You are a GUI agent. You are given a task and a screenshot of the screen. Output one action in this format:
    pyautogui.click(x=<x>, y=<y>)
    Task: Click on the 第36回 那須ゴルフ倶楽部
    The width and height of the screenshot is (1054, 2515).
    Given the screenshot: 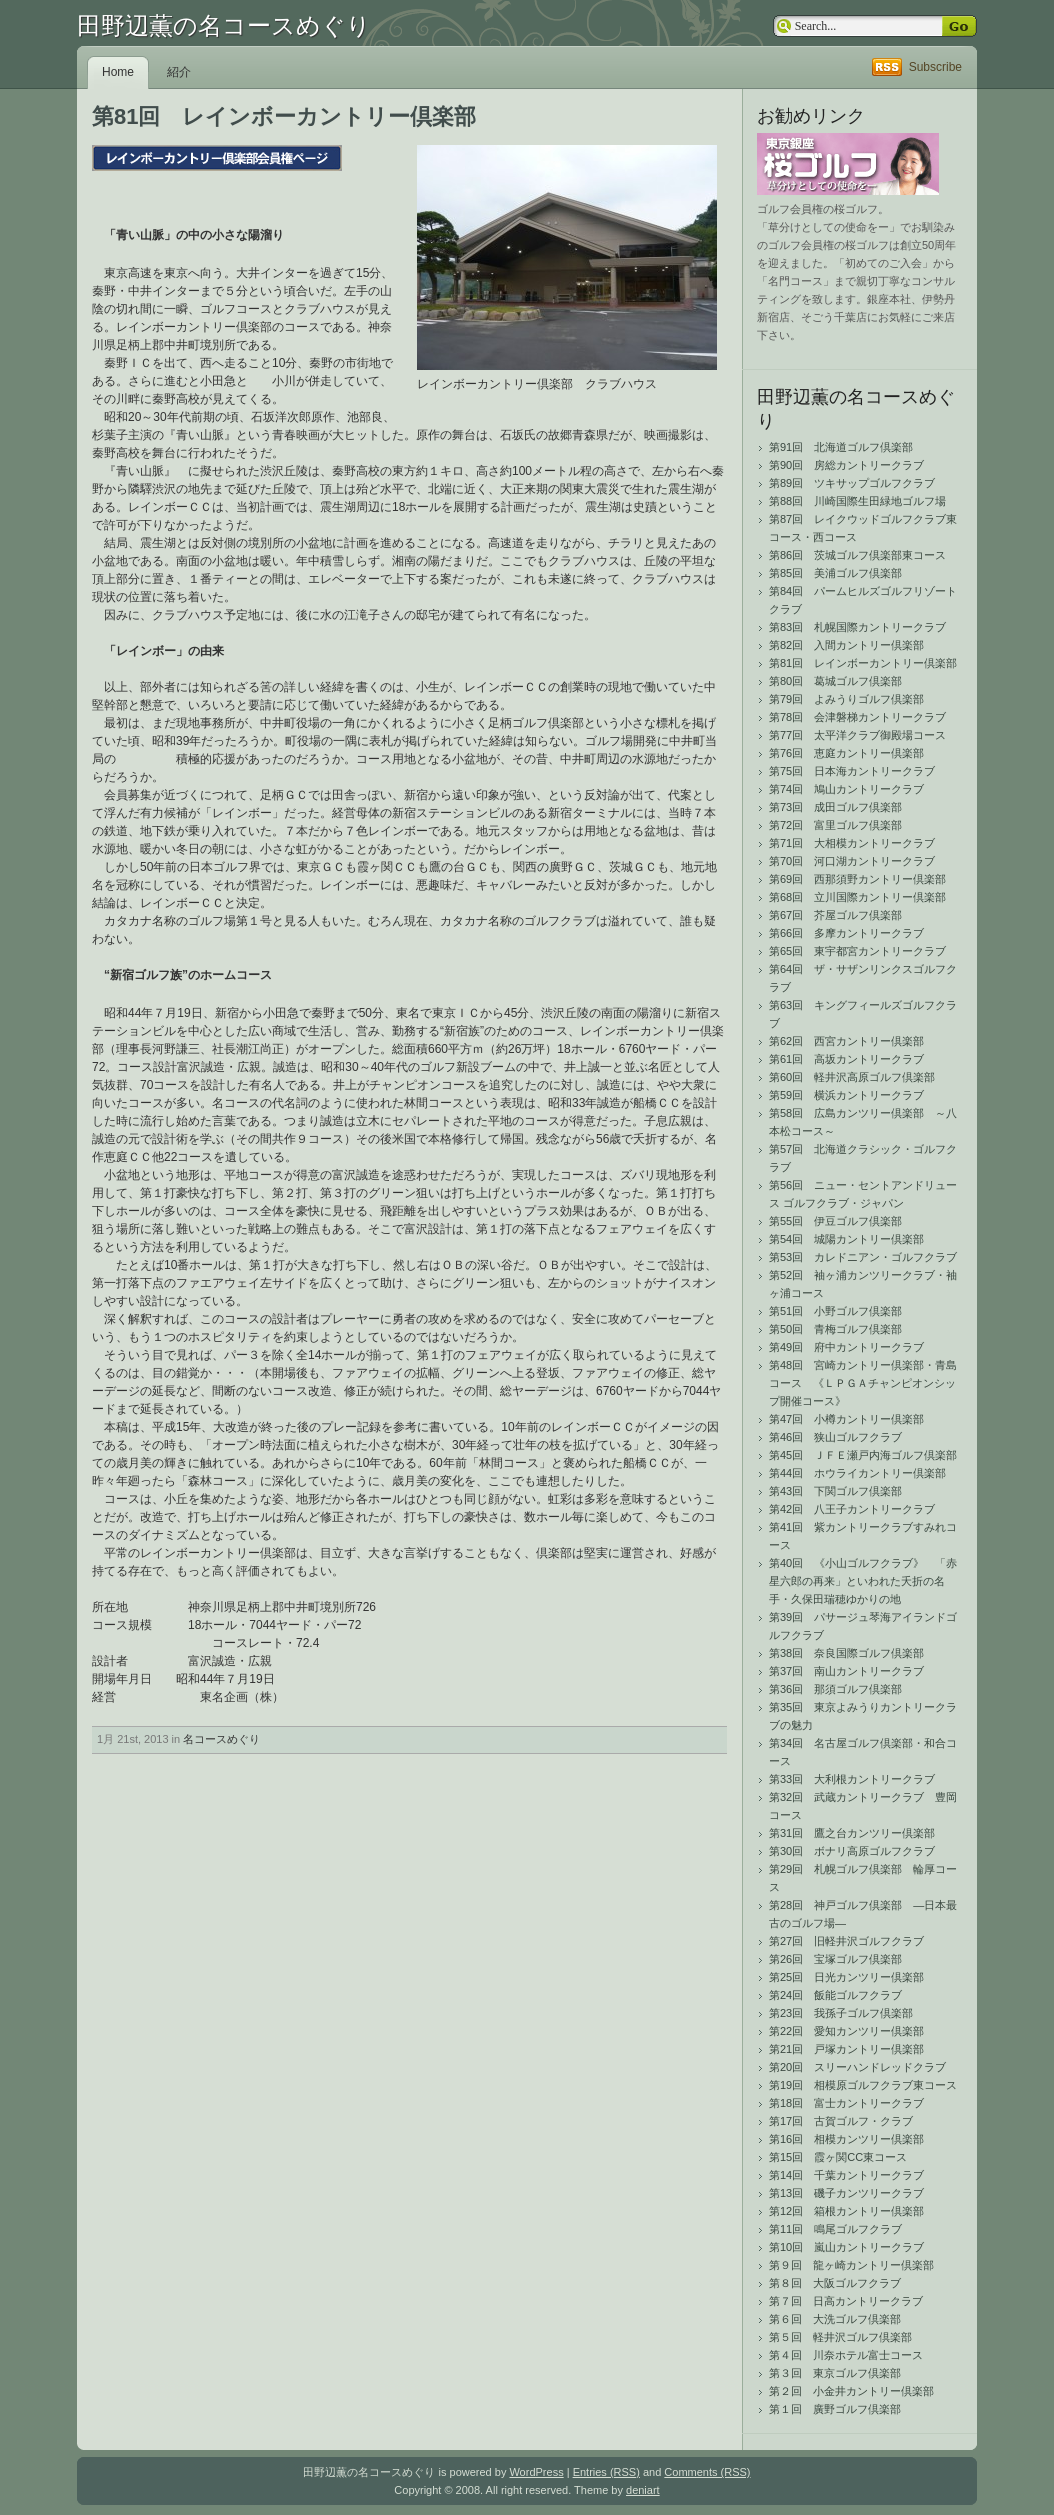 What is the action you would take?
    pyautogui.click(x=835, y=1689)
    